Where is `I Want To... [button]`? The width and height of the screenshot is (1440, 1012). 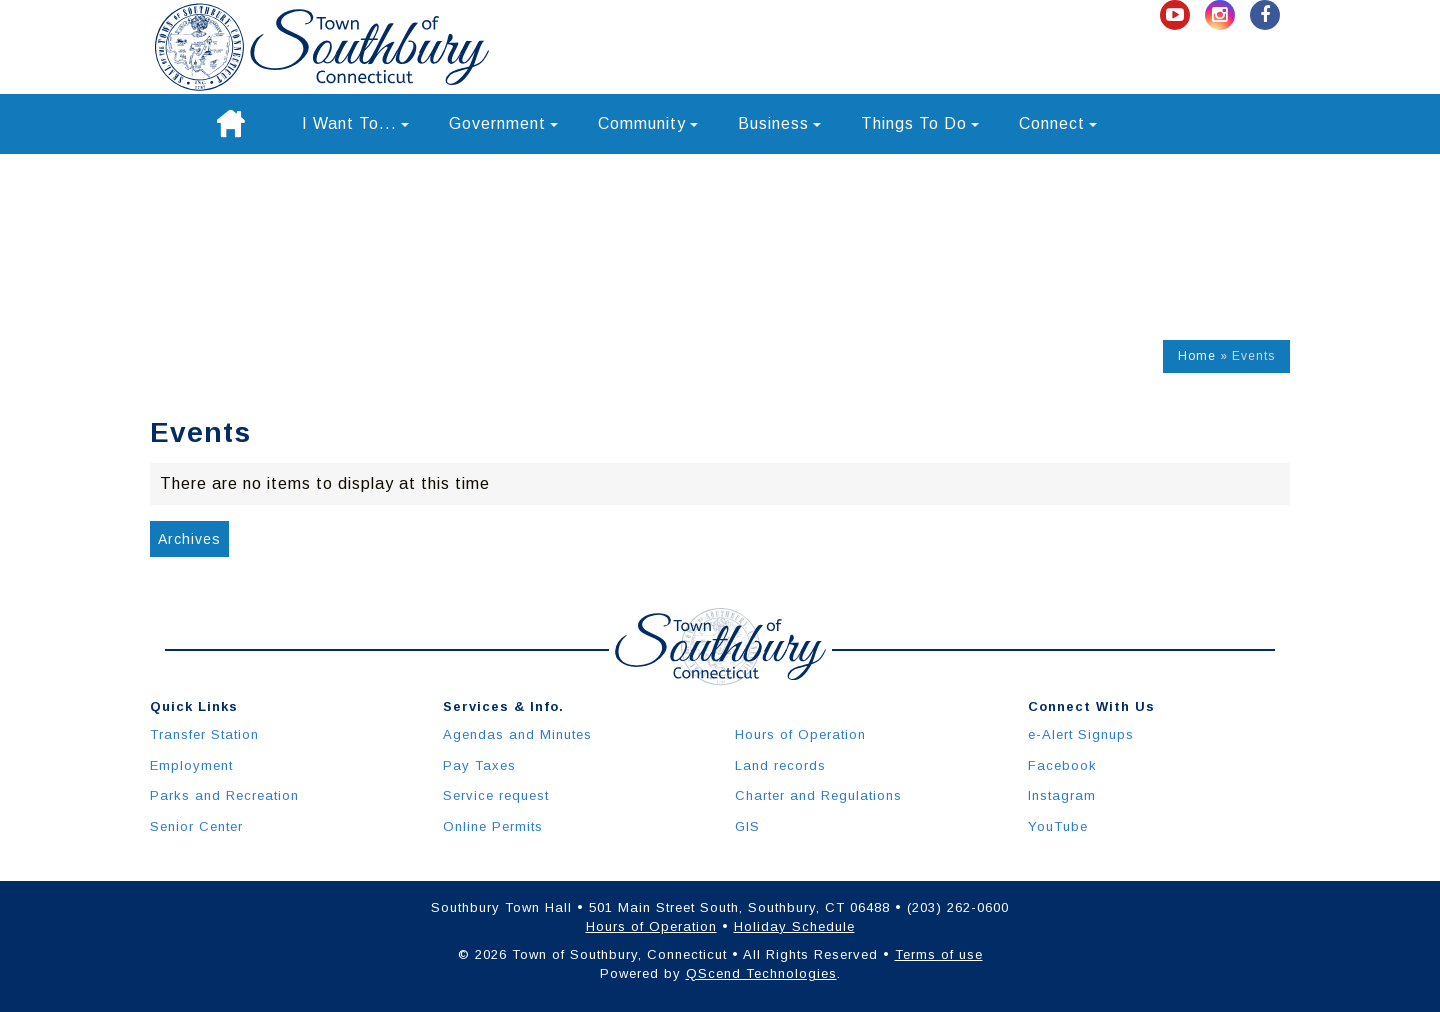
I Want To... [button] is located at coordinates (355, 123).